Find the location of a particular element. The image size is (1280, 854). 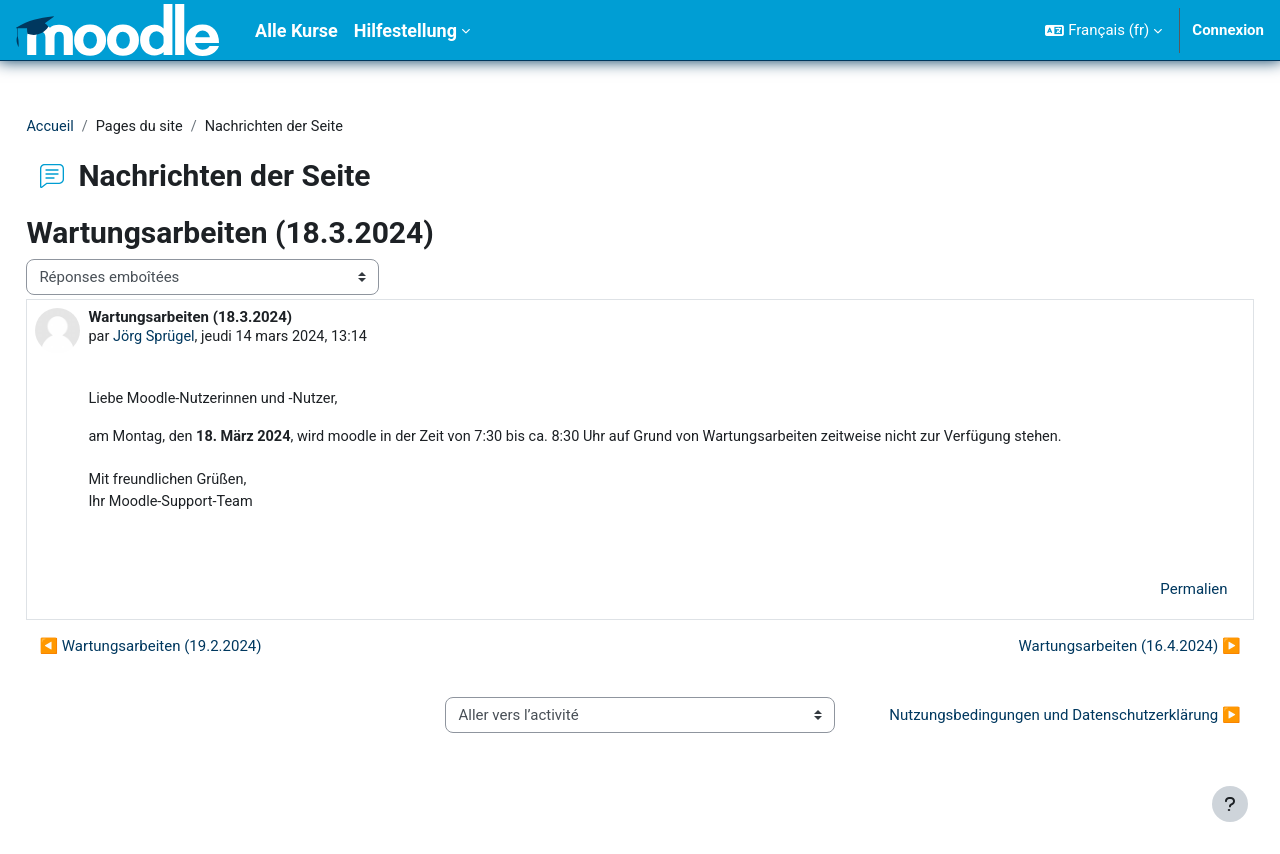

[Afficher le pied de page] is located at coordinates (1230, 804).